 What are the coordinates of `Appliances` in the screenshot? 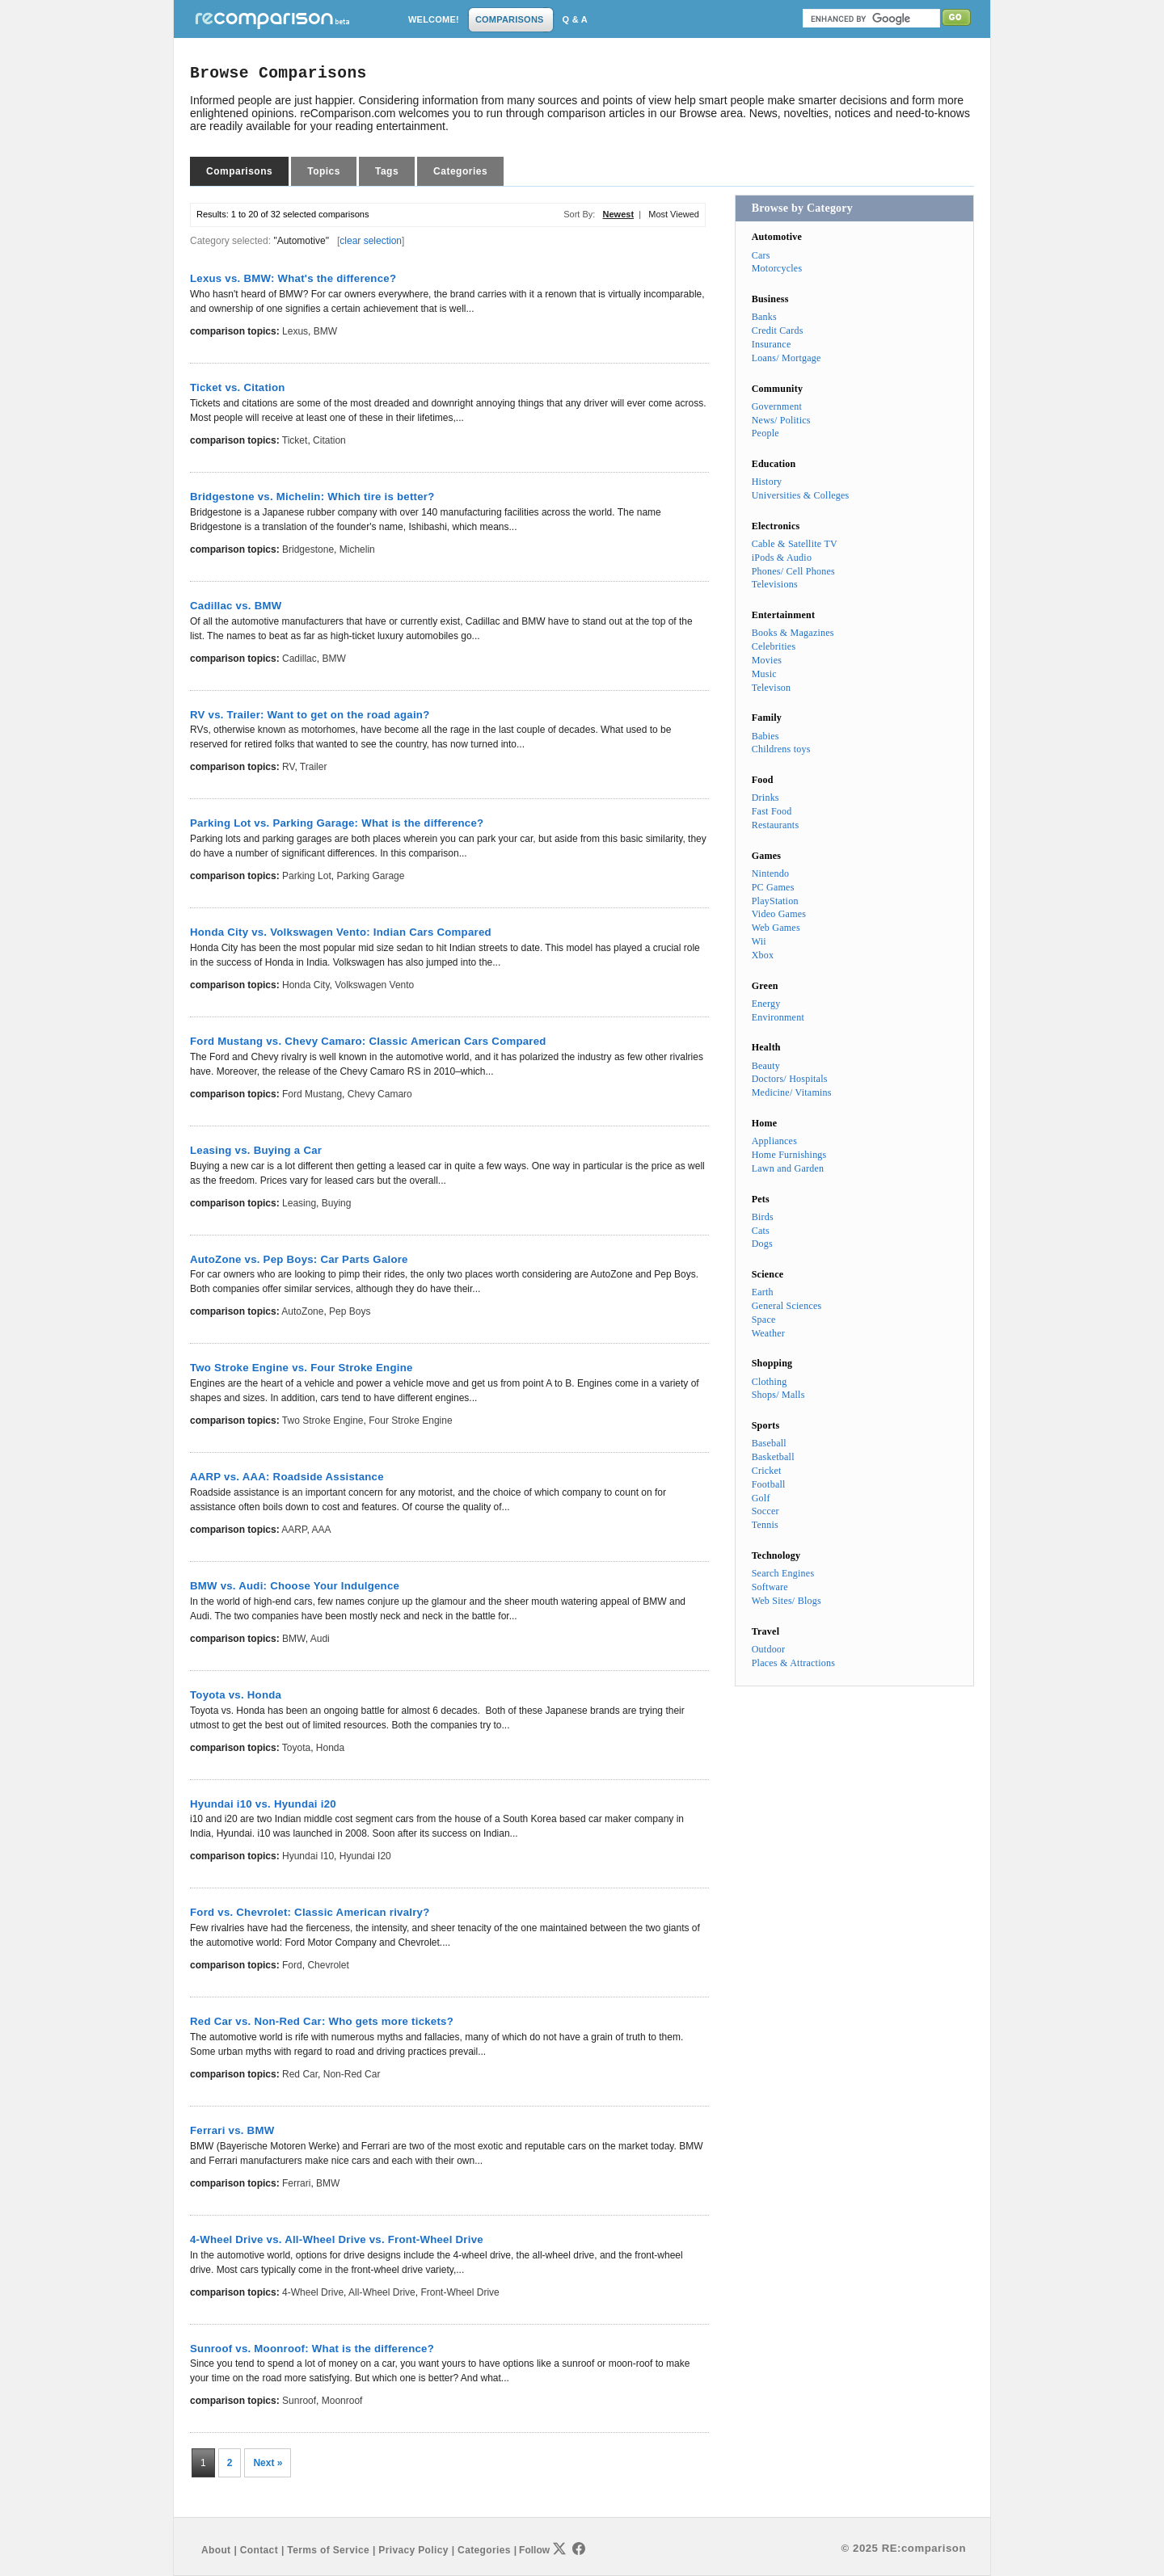 It's located at (774, 1141).